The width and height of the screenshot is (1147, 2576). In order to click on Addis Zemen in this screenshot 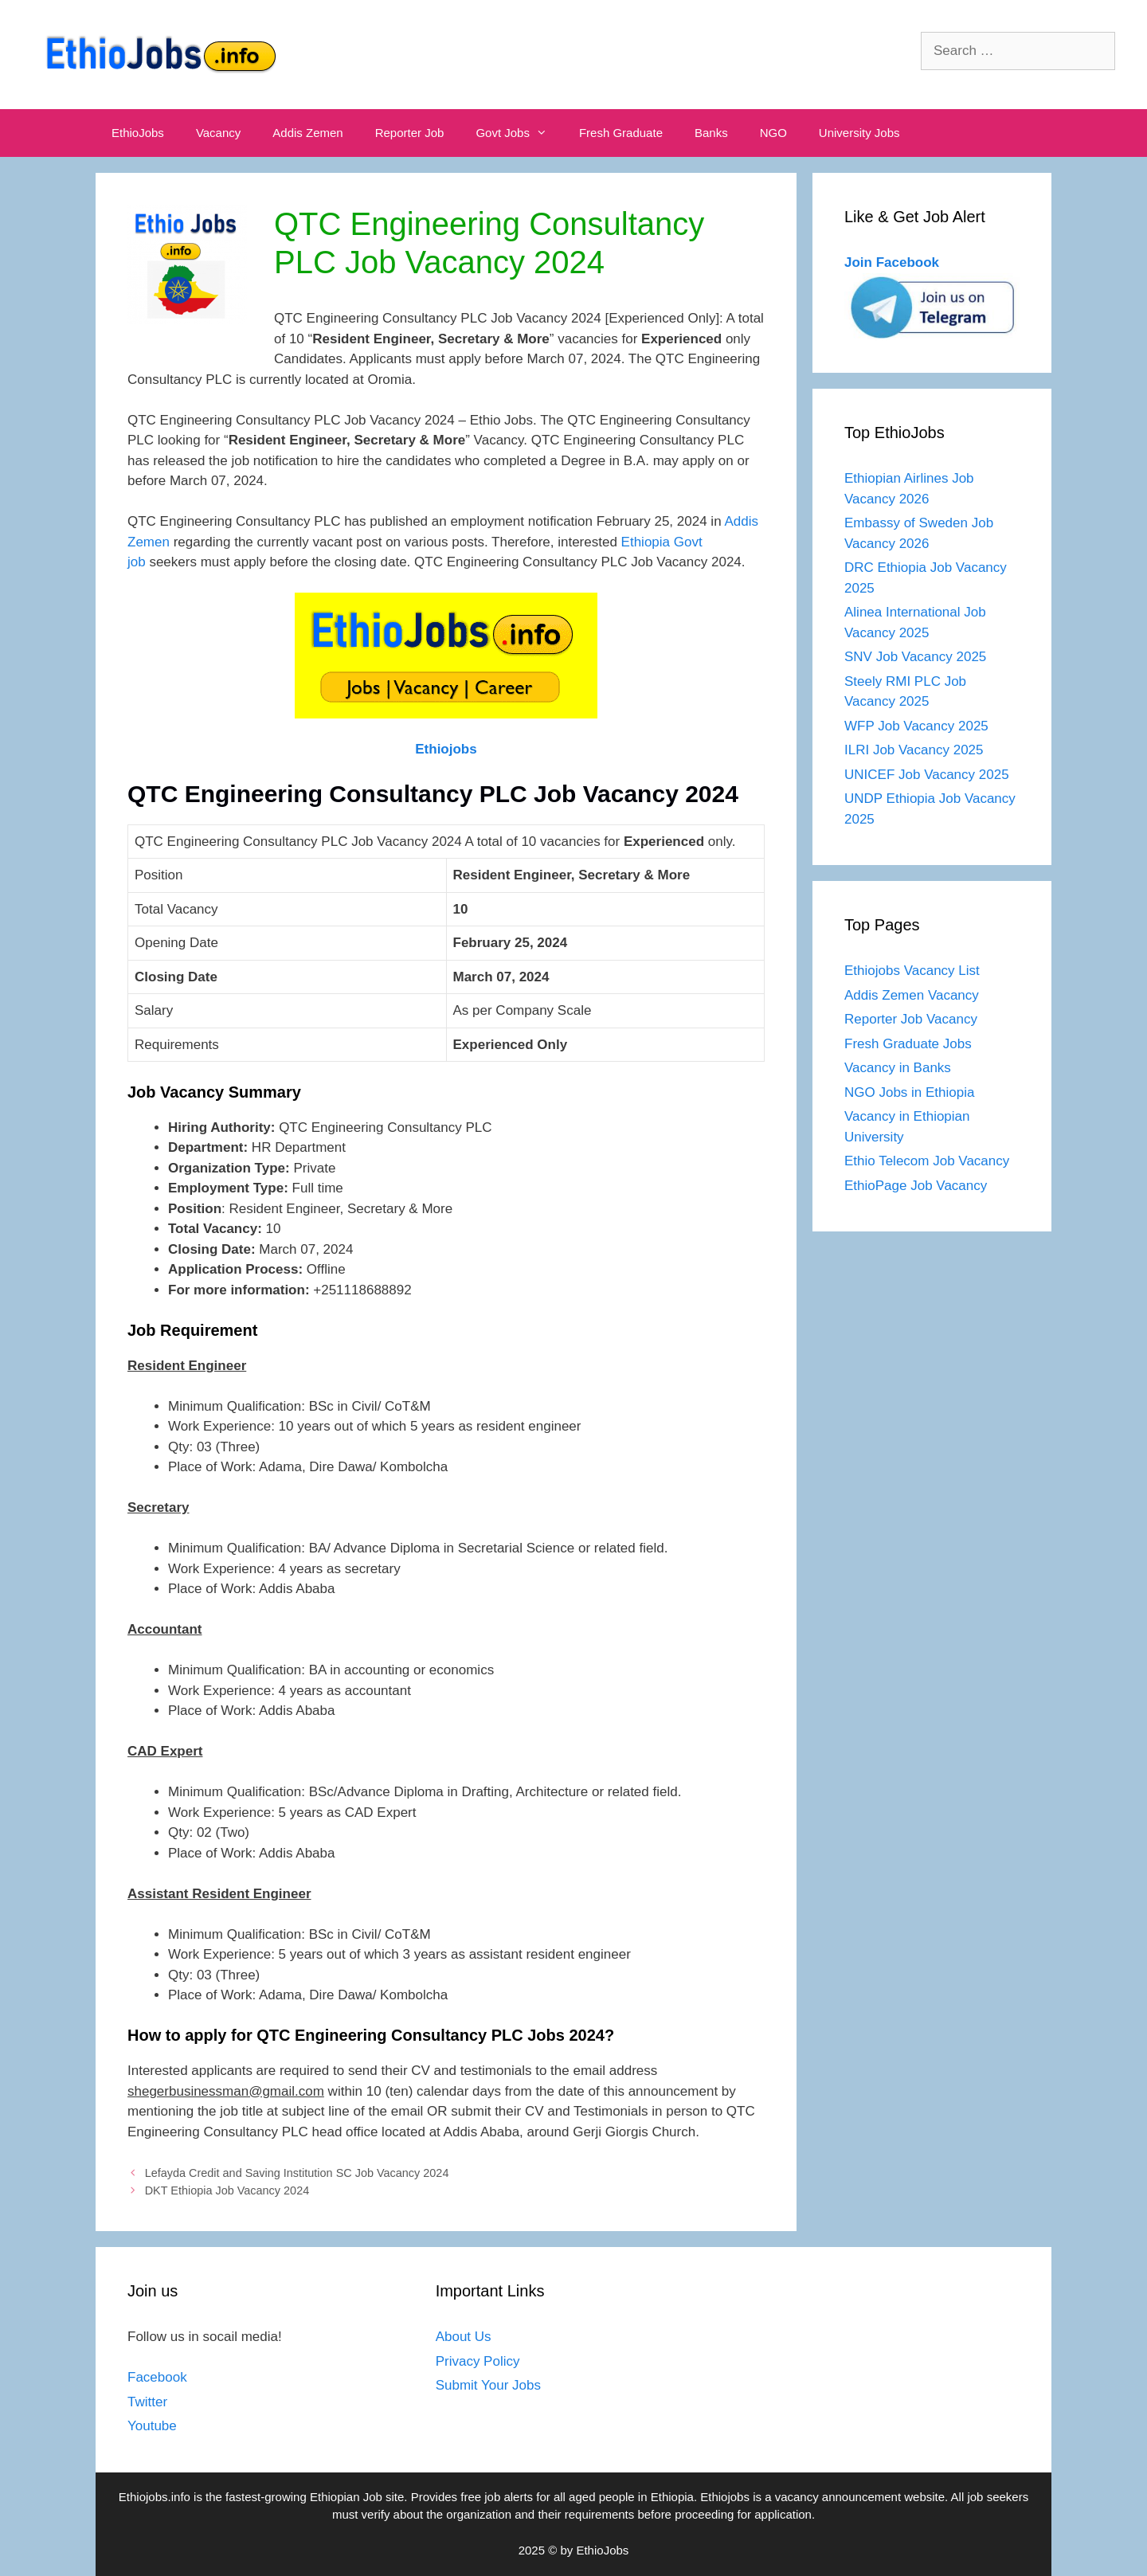, I will do `click(307, 132)`.